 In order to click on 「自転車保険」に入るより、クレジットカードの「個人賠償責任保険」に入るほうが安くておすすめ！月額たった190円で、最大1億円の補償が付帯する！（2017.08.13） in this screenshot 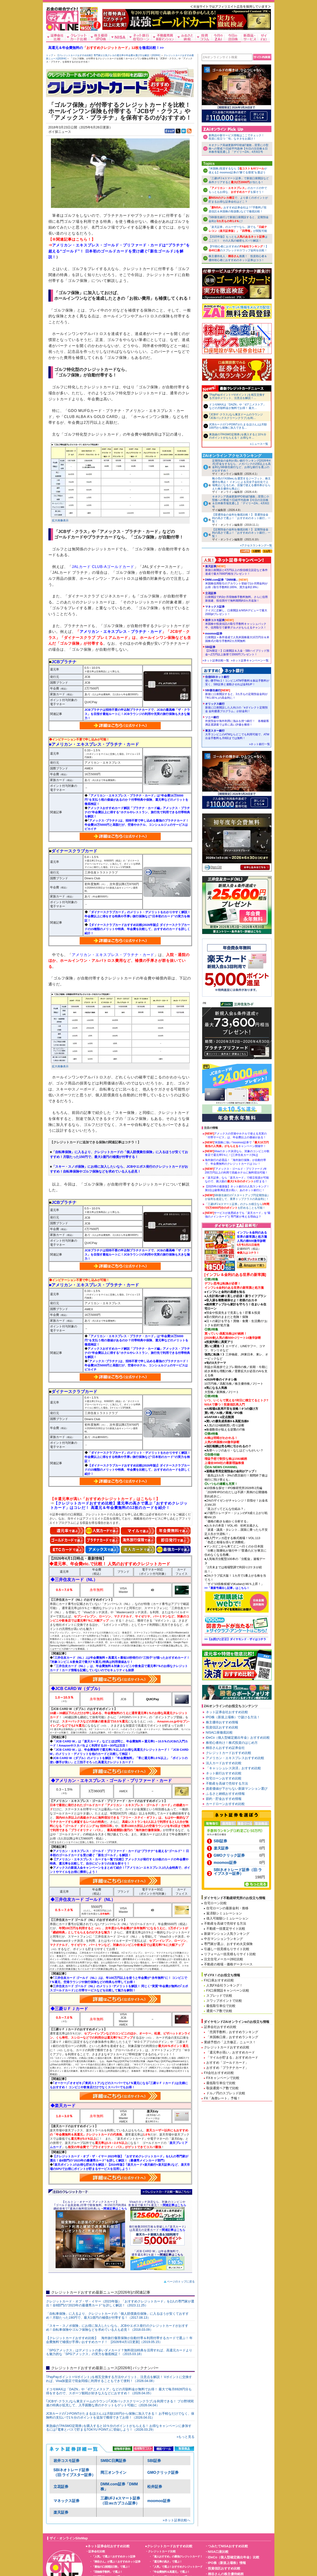, I will do `click(117, 2315)`.